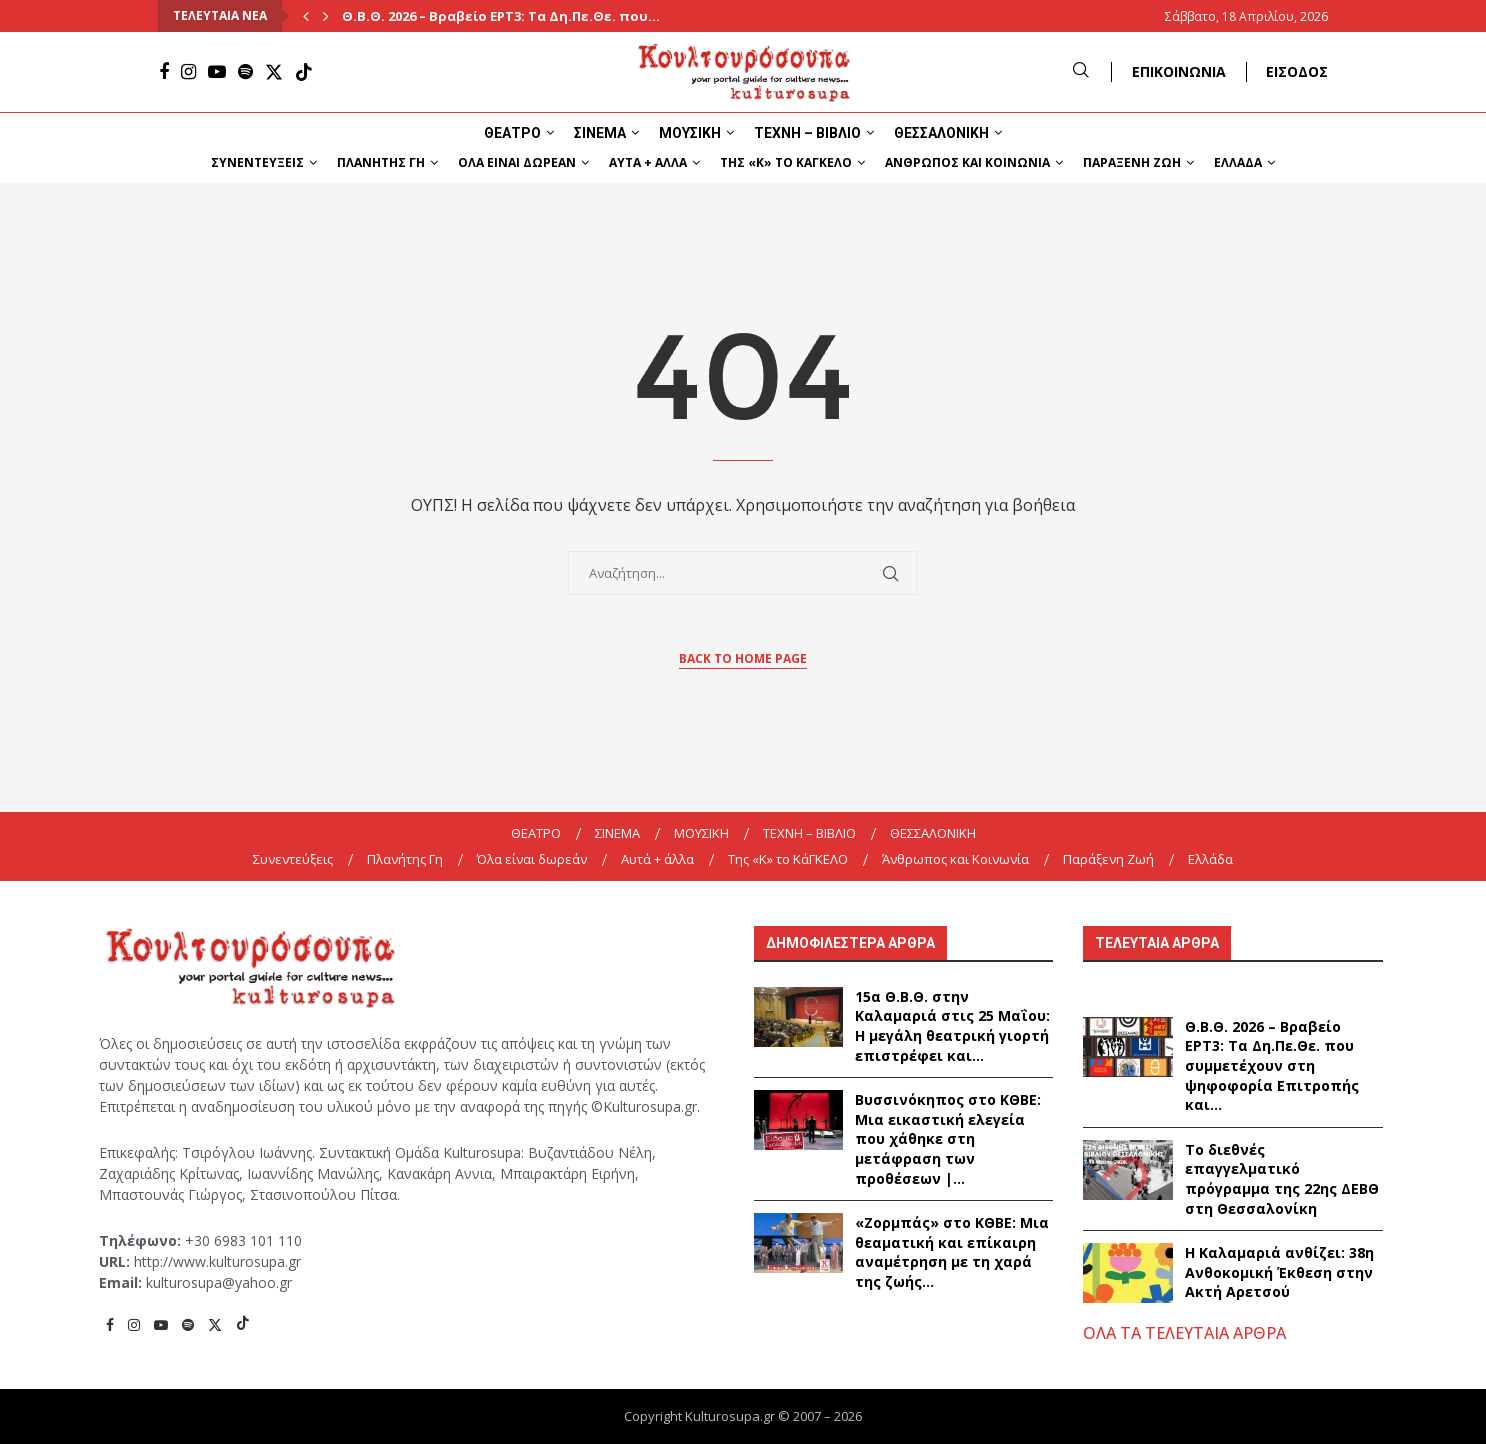  Describe the element at coordinates (1272, 1065) in the screenshot. I see `Θ.Β.Θ. 2026 – Βραβείο ΕΡΤ3: Τα Δη.Πε.Θε. που συμμετέχουν στη ψηφοφορία Επιτροπής και...` at that location.